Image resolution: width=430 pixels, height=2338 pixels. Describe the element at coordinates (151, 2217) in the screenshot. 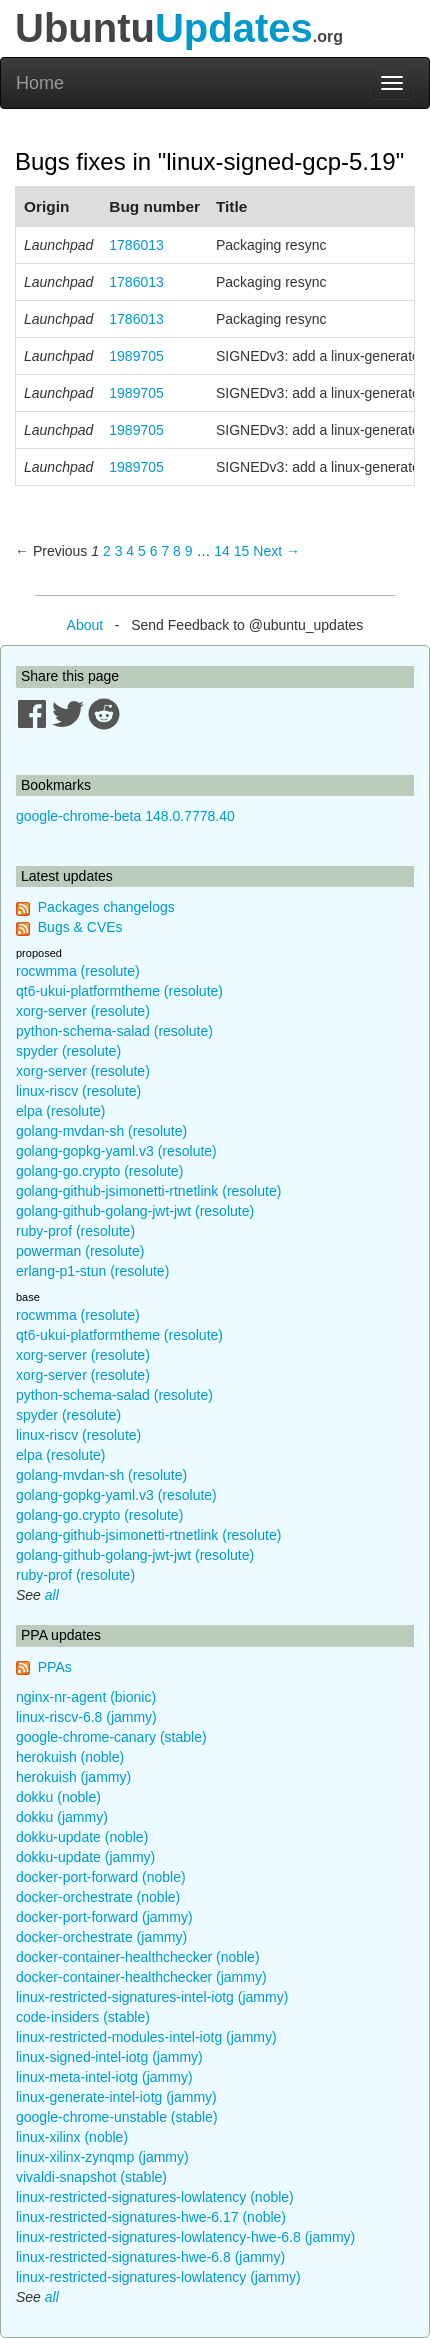

I see `linux-restricted-signatures-hwe-6.17 (noble)` at that location.